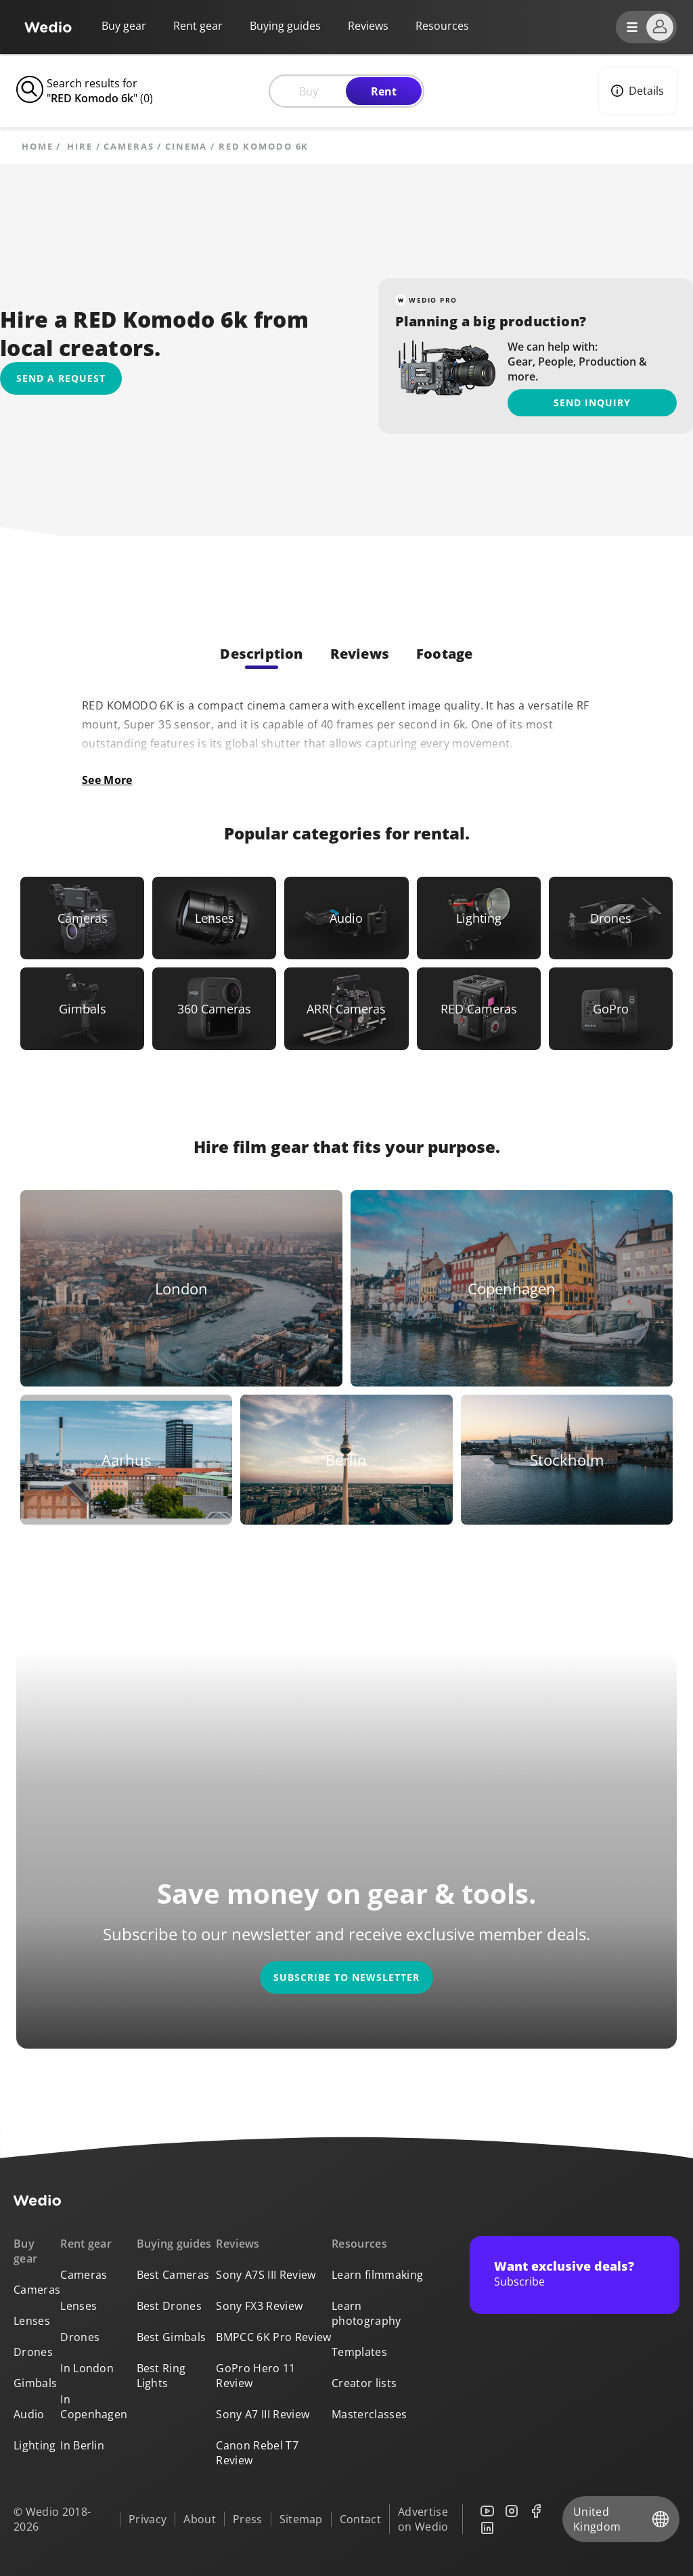 The image size is (693, 2576). Describe the element at coordinates (479, 1008) in the screenshot. I see `[Link to RED Cameras]` at that location.